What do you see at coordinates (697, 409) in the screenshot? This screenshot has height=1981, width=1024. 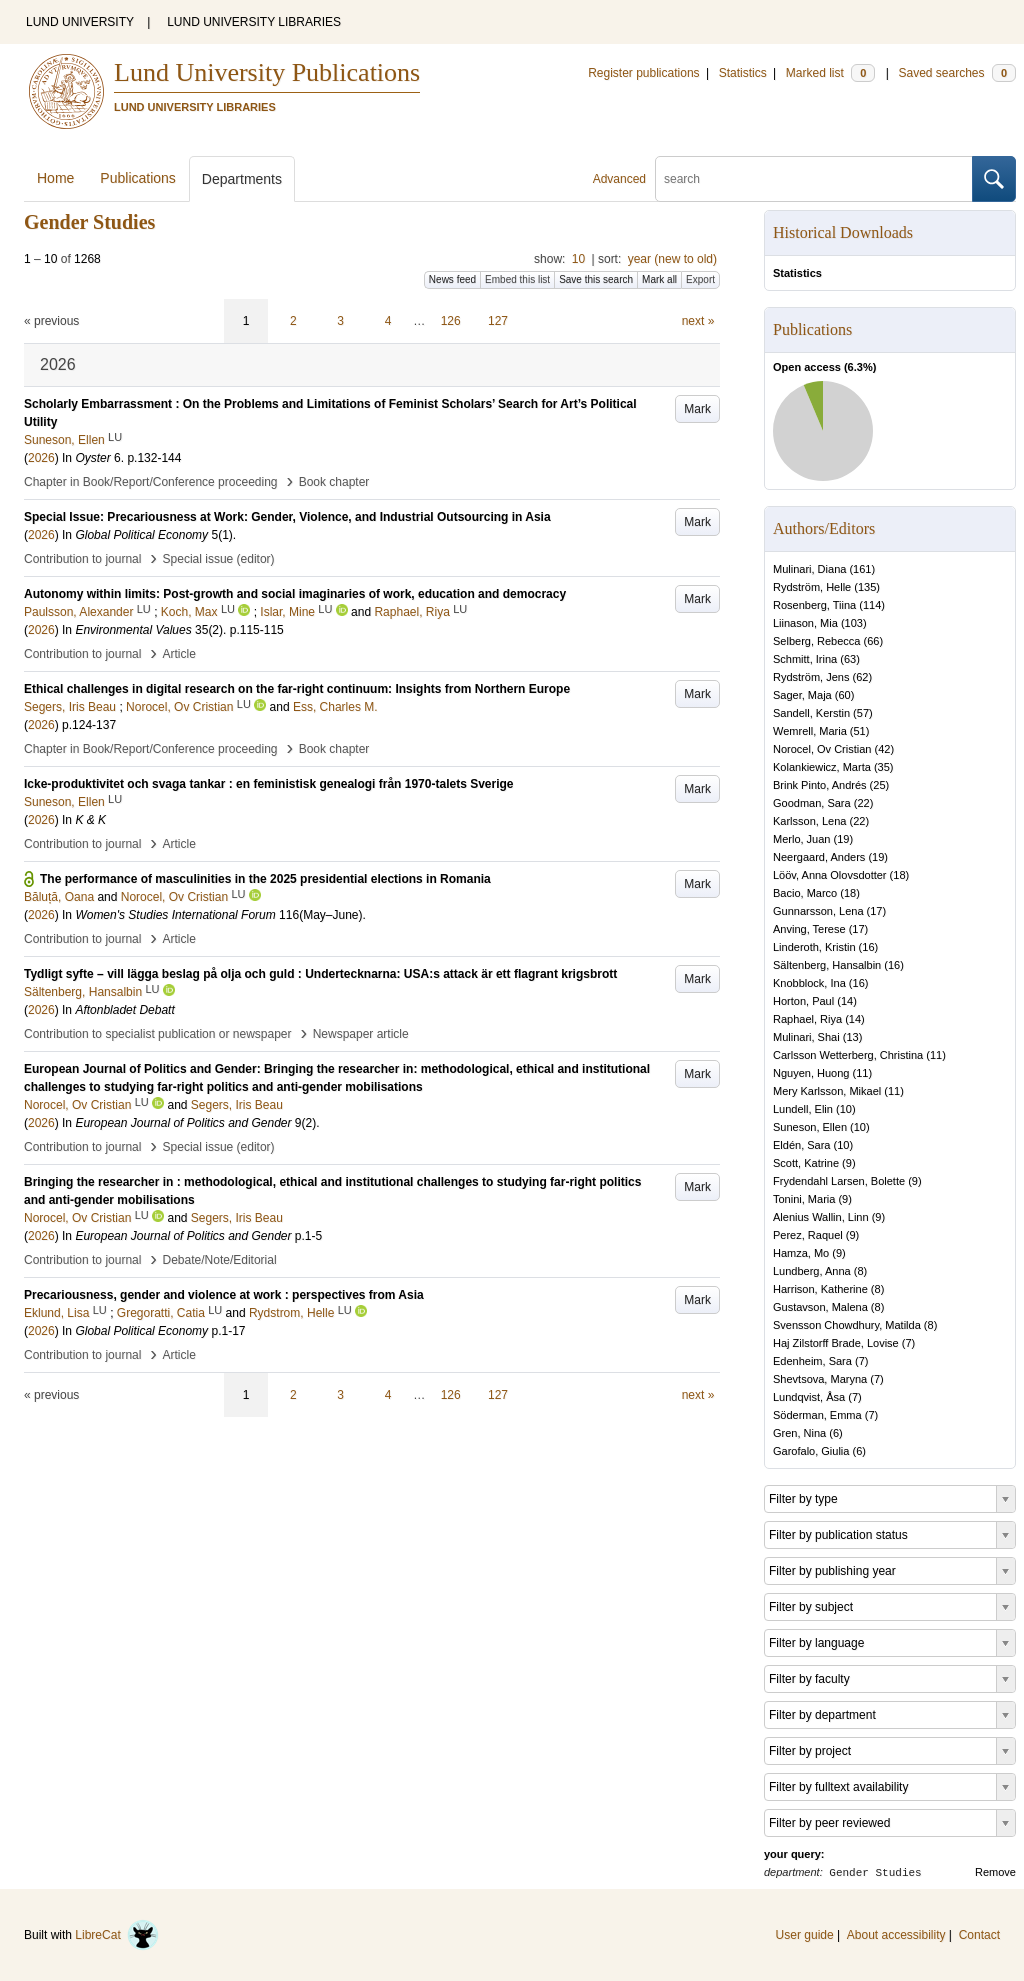 I see `Mark [button]` at bounding box center [697, 409].